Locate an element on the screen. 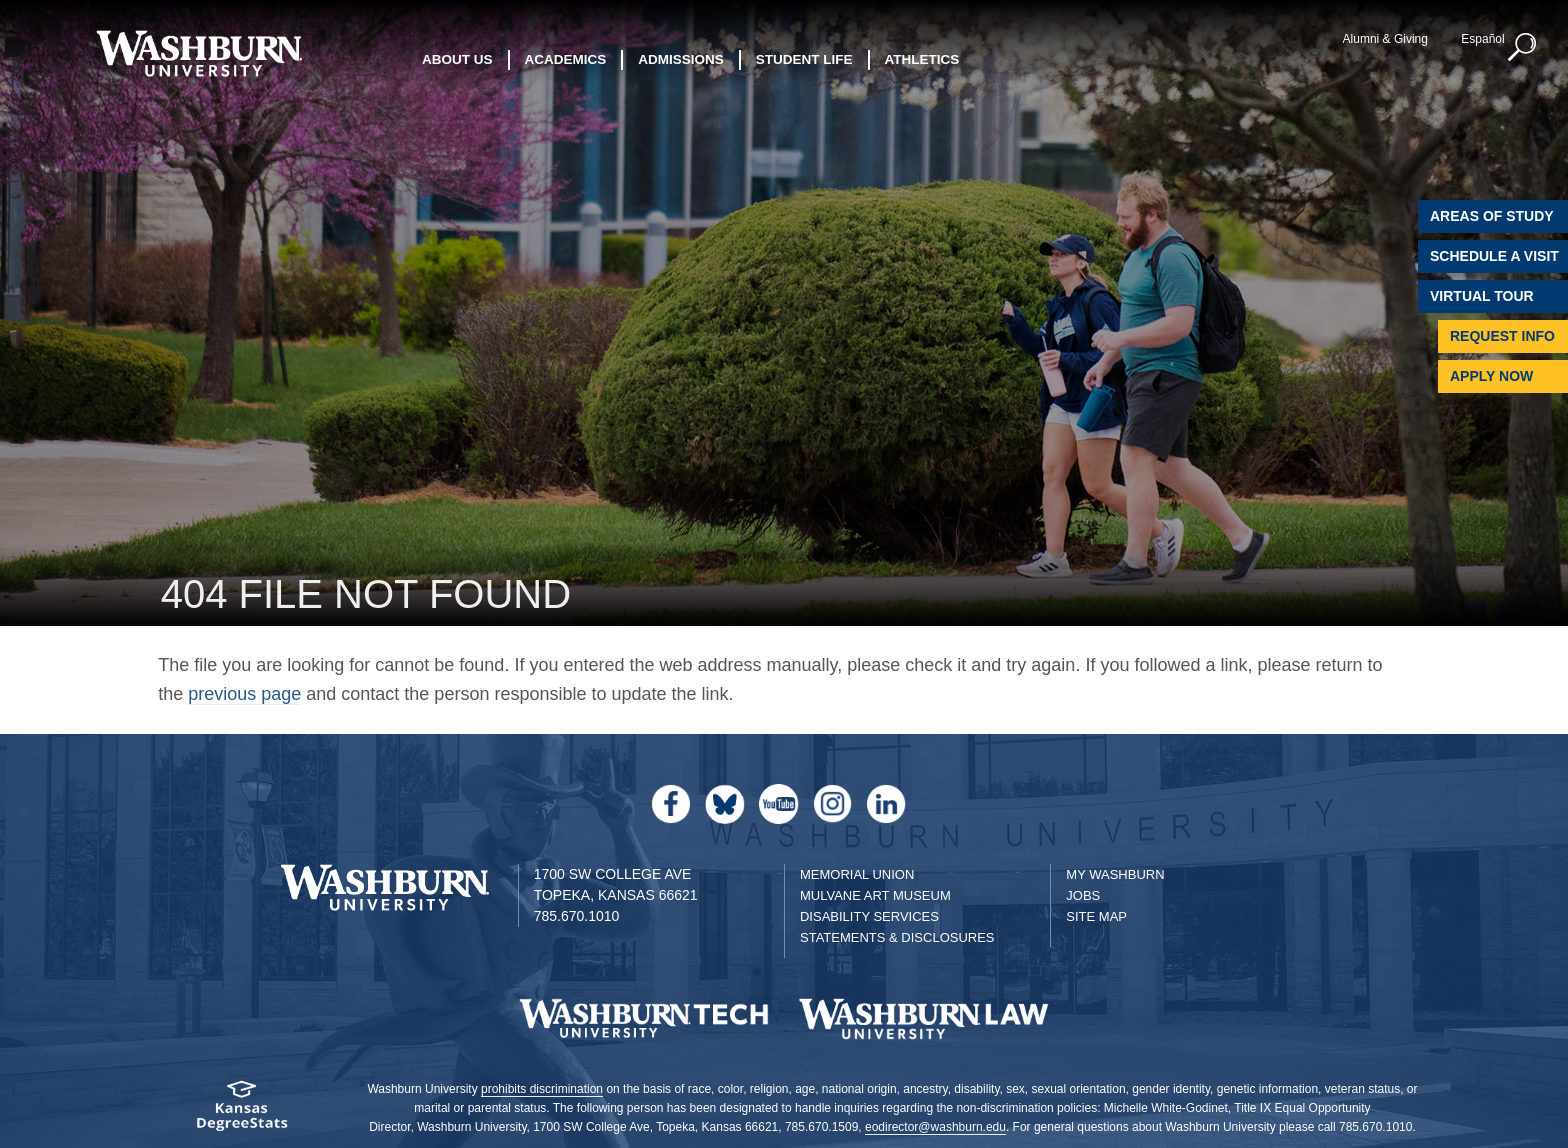 The width and height of the screenshot is (1568, 1148). Student Life [button] is located at coordinates (804, 59).